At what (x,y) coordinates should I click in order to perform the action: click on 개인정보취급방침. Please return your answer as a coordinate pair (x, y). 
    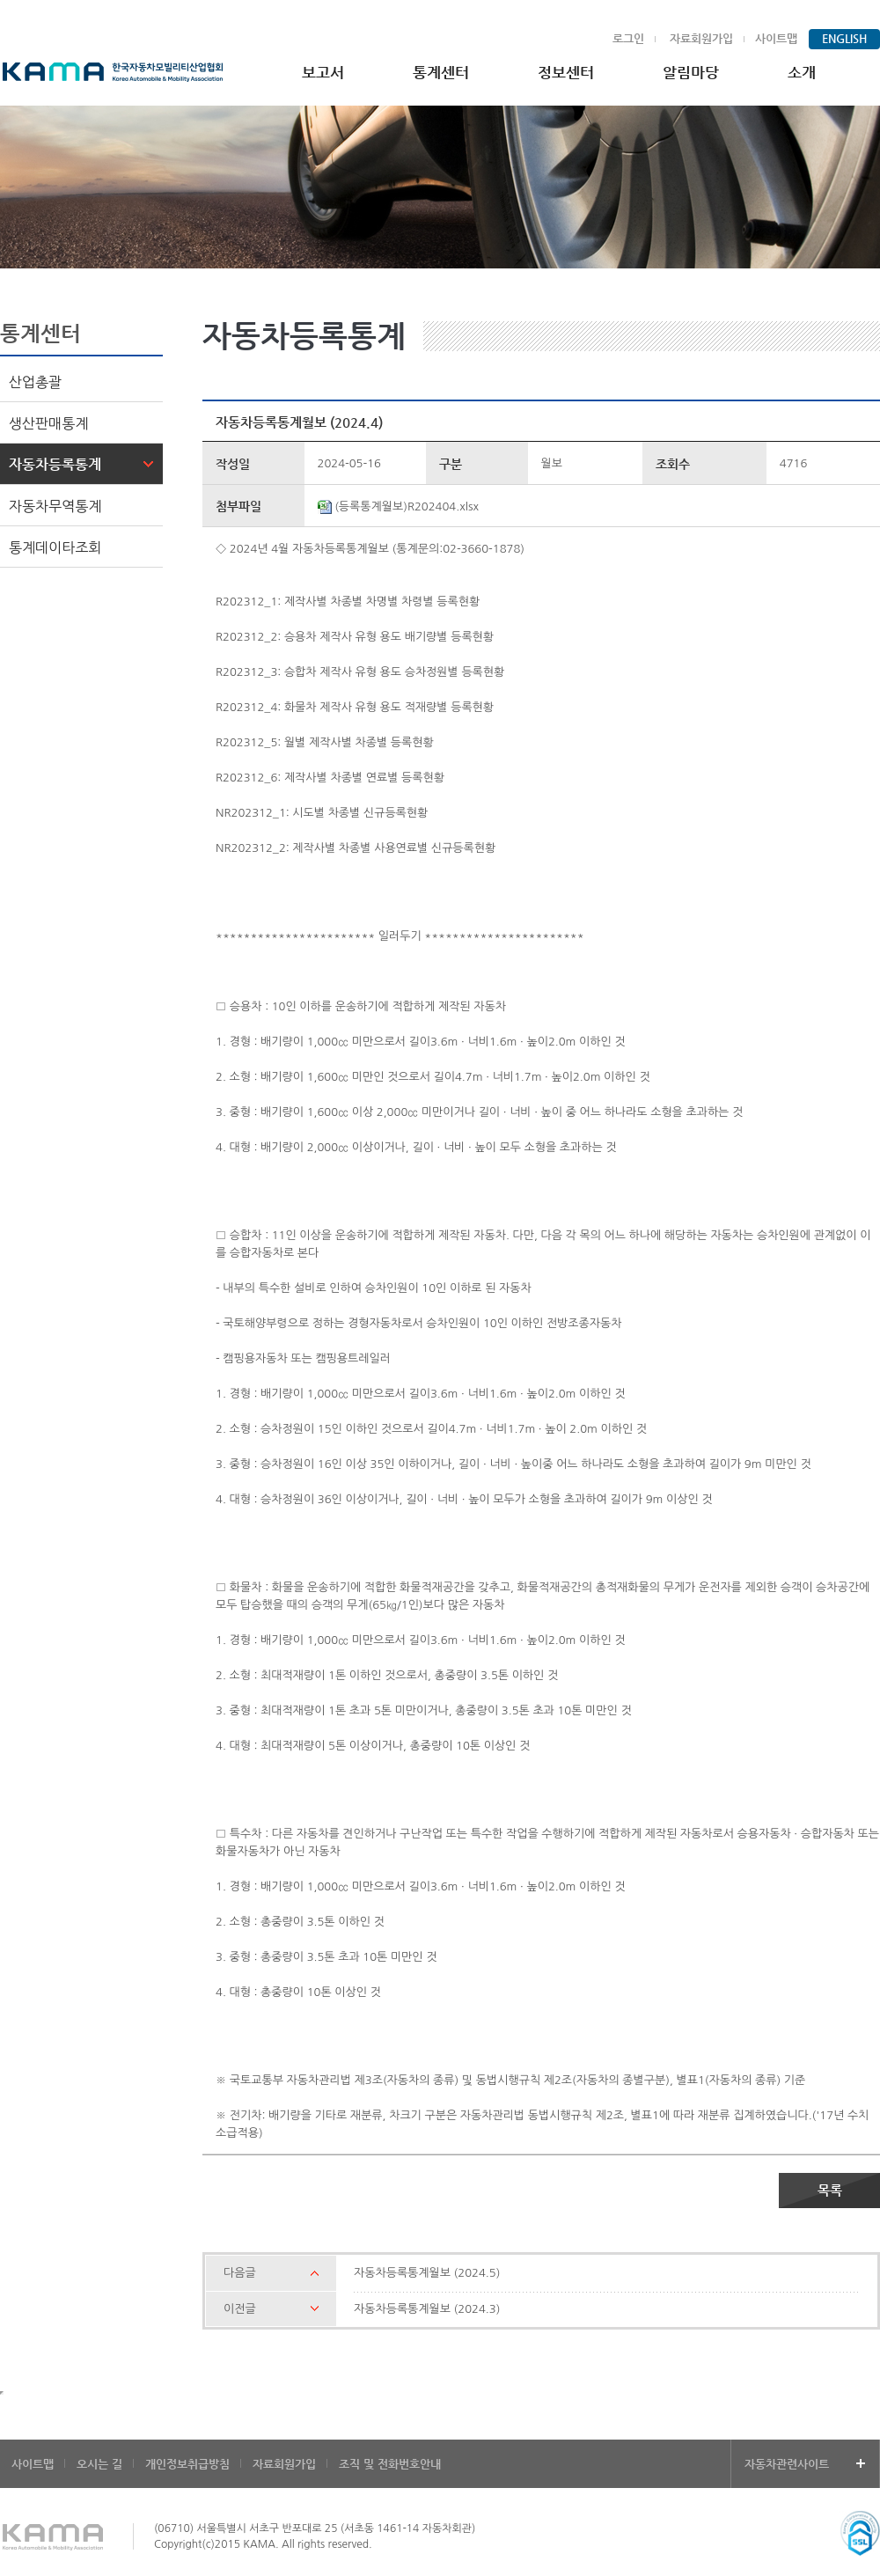
    Looking at the image, I should click on (187, 2463).